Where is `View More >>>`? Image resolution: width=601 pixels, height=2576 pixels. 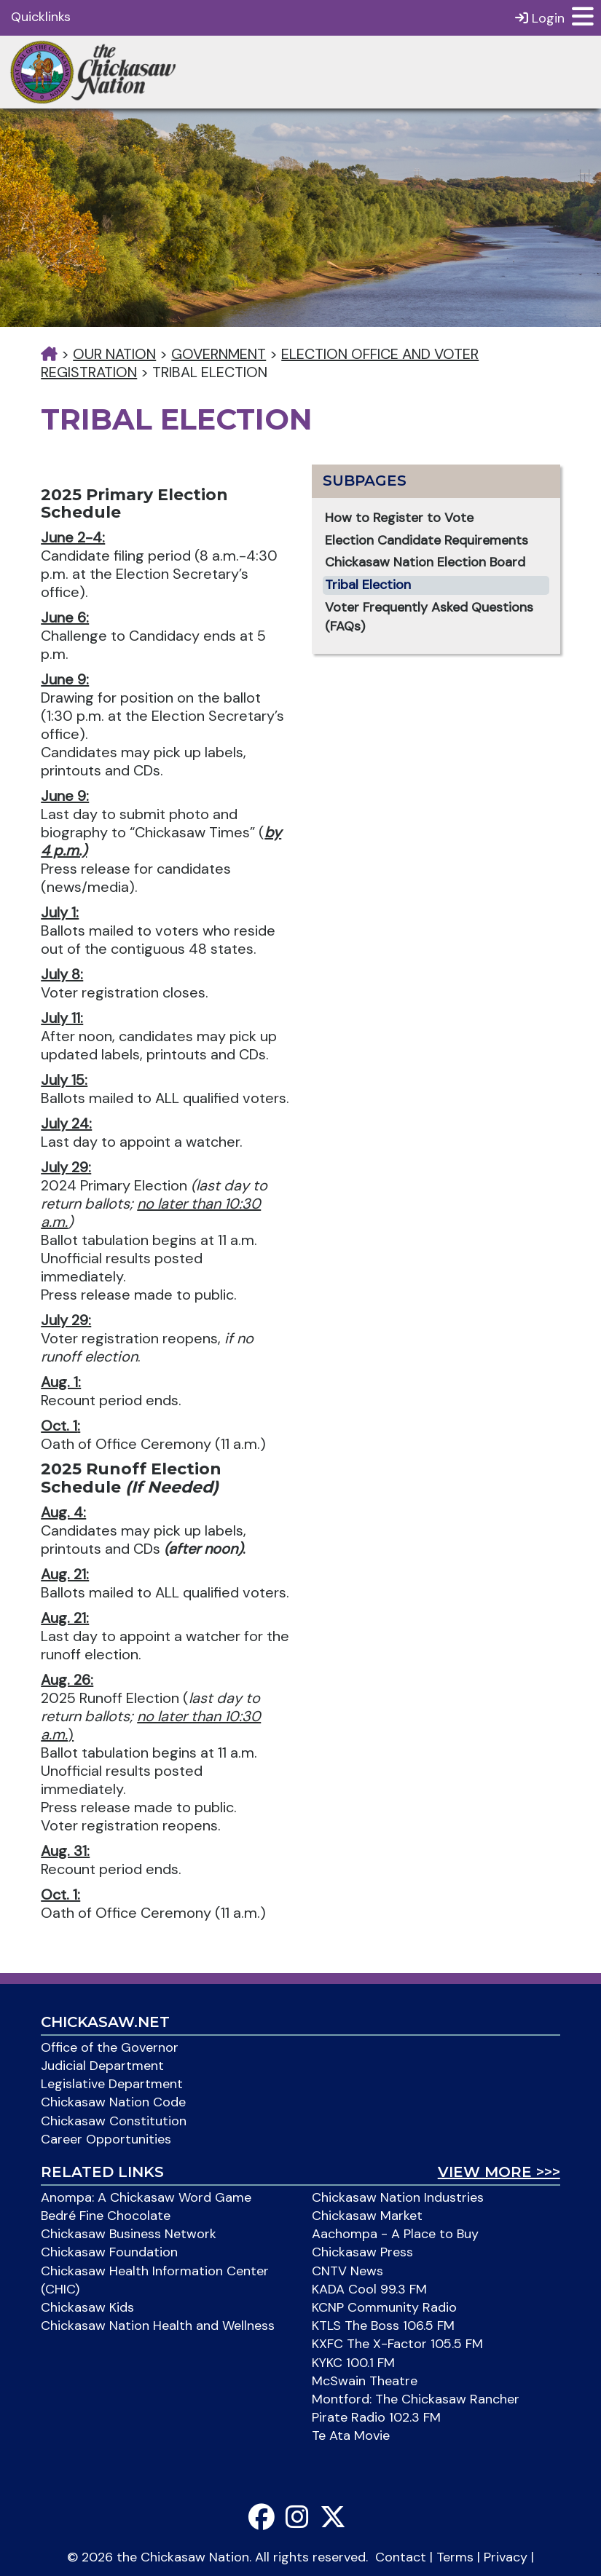 View More >>> is located at coordinates (499, 2172).